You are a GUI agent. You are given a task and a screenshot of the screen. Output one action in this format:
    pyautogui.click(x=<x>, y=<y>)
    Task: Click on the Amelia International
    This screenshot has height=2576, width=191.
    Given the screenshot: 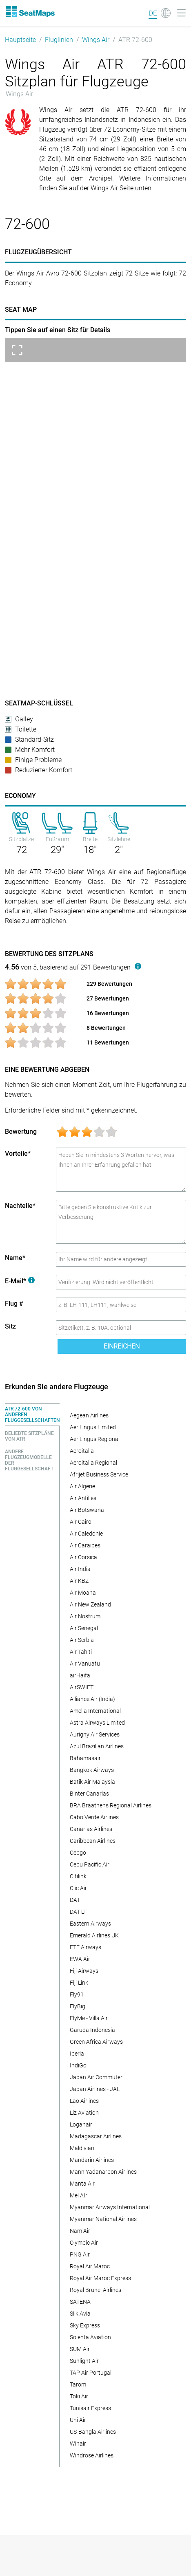 What is the action you would take?
    pyautogui.click(x=95, y=1711)
    